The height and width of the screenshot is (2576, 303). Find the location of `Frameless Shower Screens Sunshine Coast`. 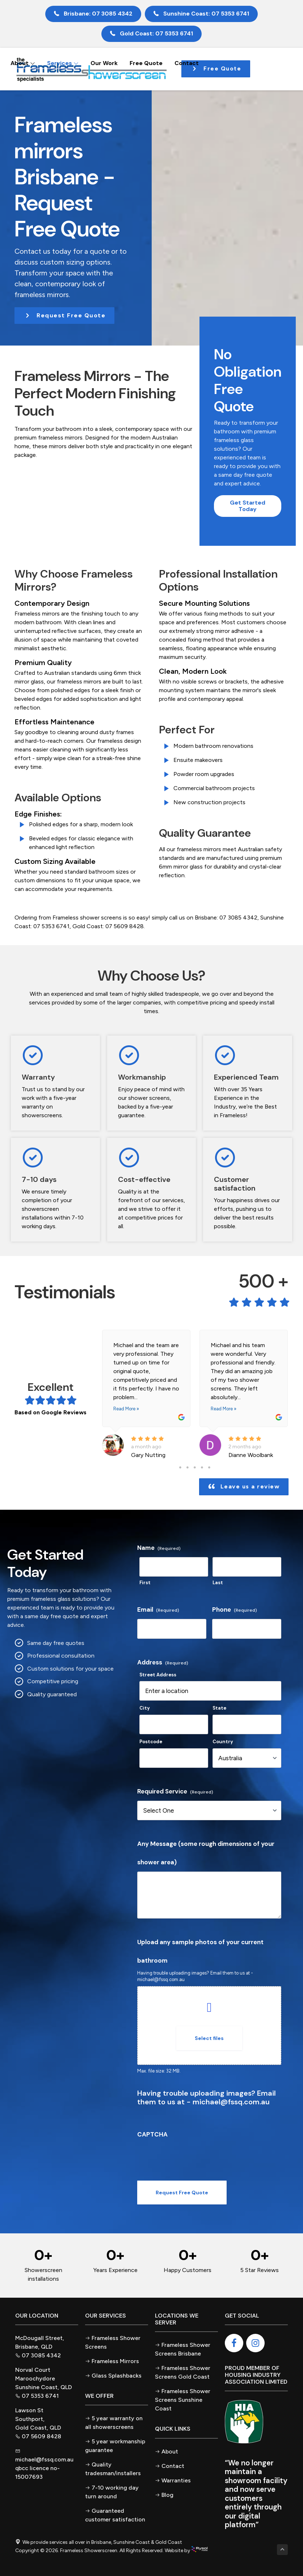

Frameless Shower Screens Sunshine Coast is located at coordinates (182, 2400).